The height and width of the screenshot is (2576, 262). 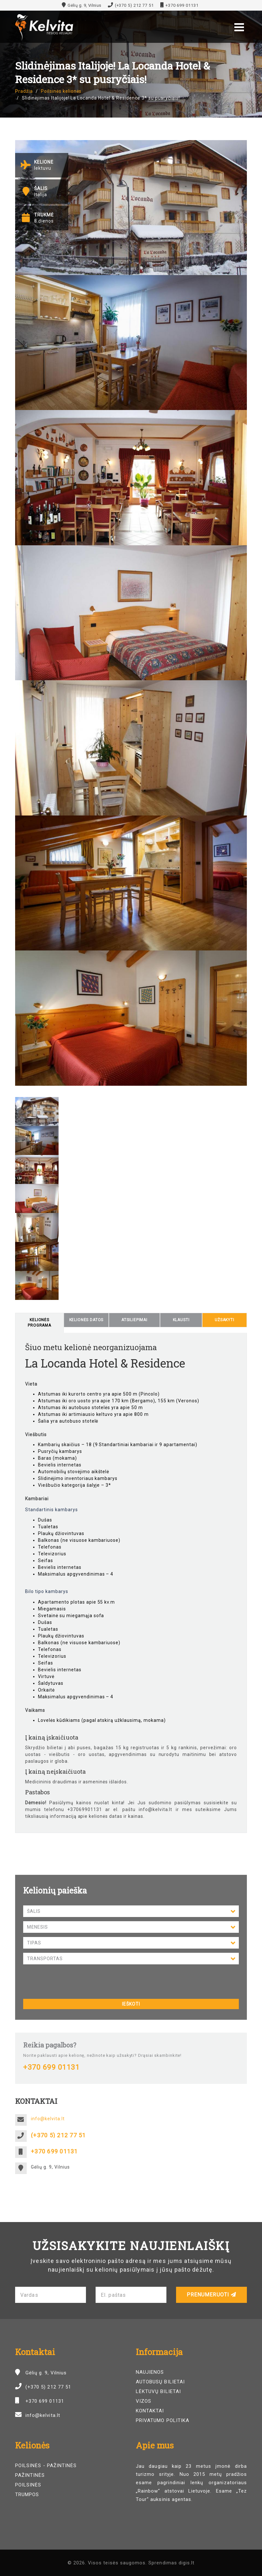 What do you see at coordinates (46, 2465) in the screenshot?
I see `Poilsinės - pažintinės` at bounding box center [46, 2465].